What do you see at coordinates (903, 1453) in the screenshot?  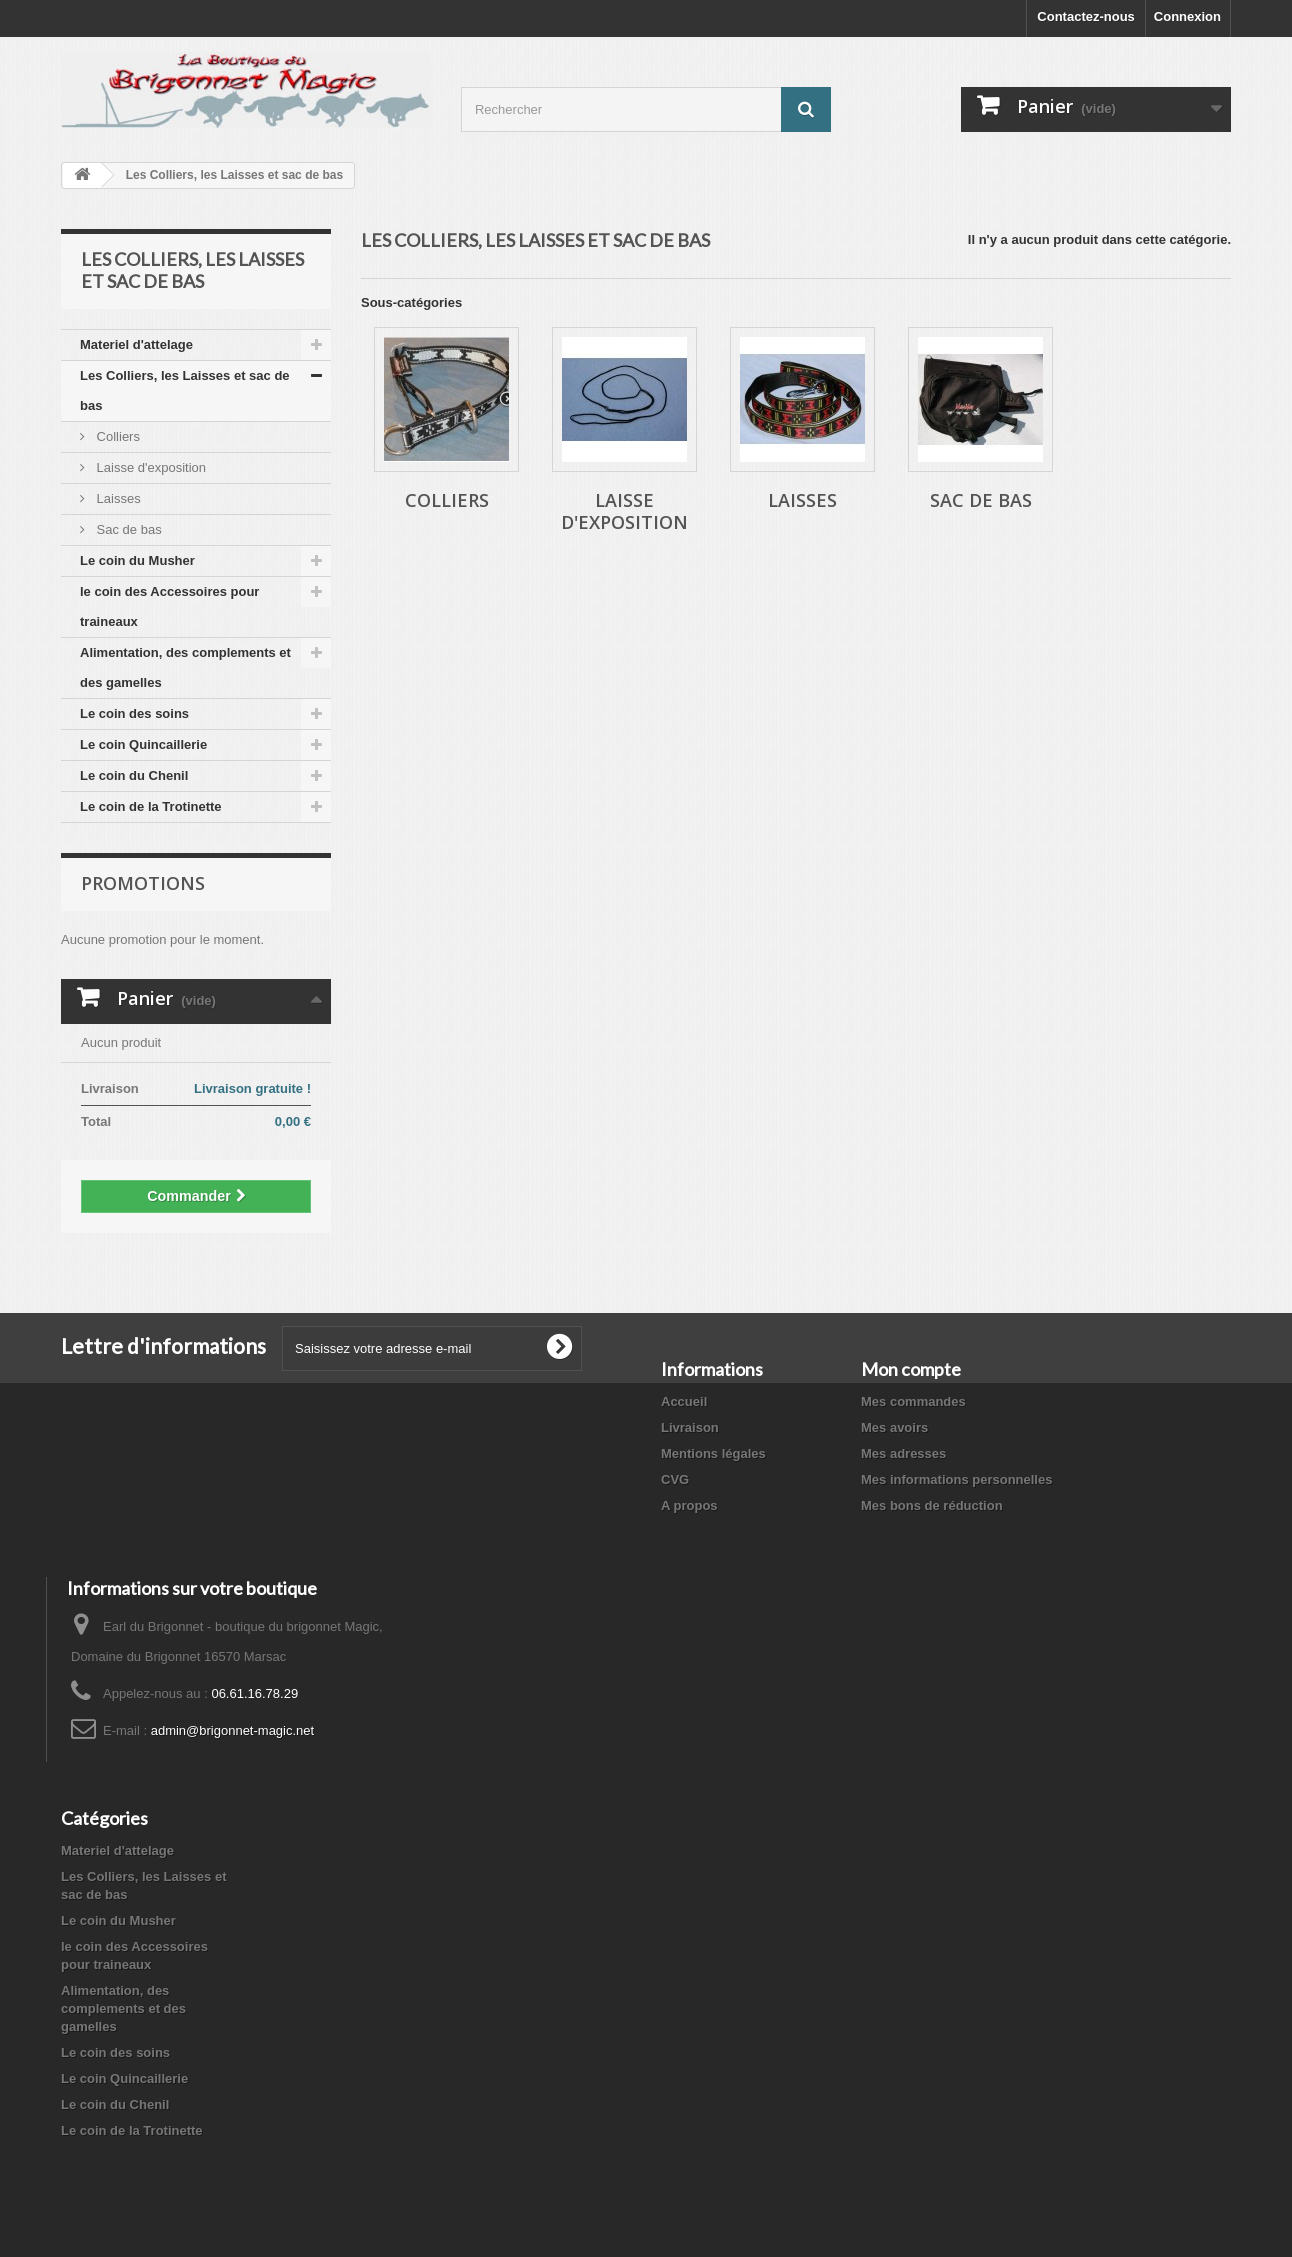 I see `Mes adresses` at bounding box center [903, 1453].